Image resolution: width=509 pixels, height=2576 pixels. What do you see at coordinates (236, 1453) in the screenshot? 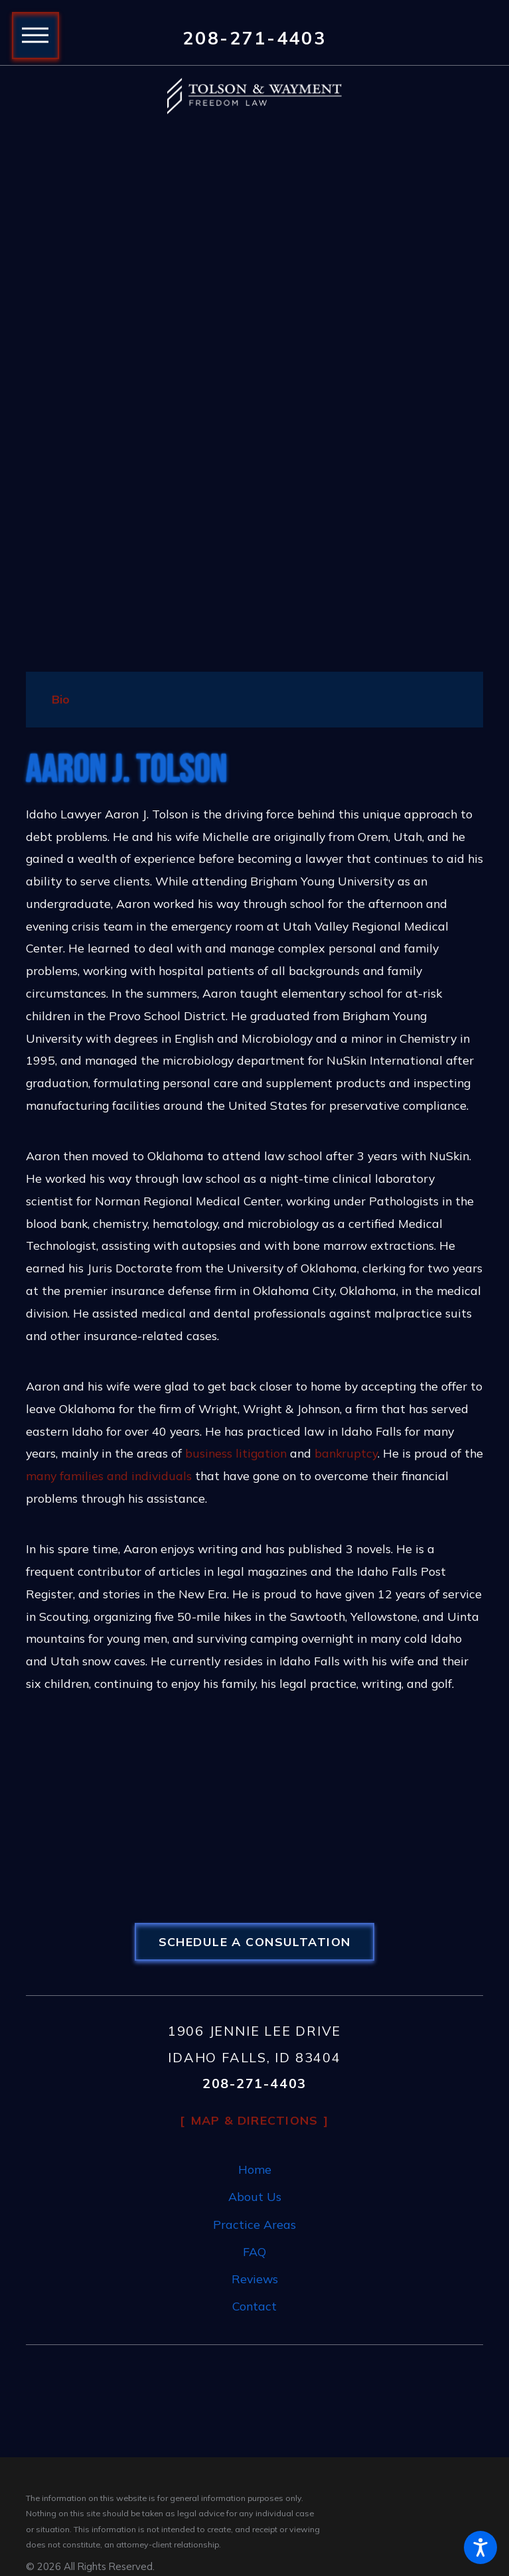
I see `business litigation` at bounding box center [236, 1453].